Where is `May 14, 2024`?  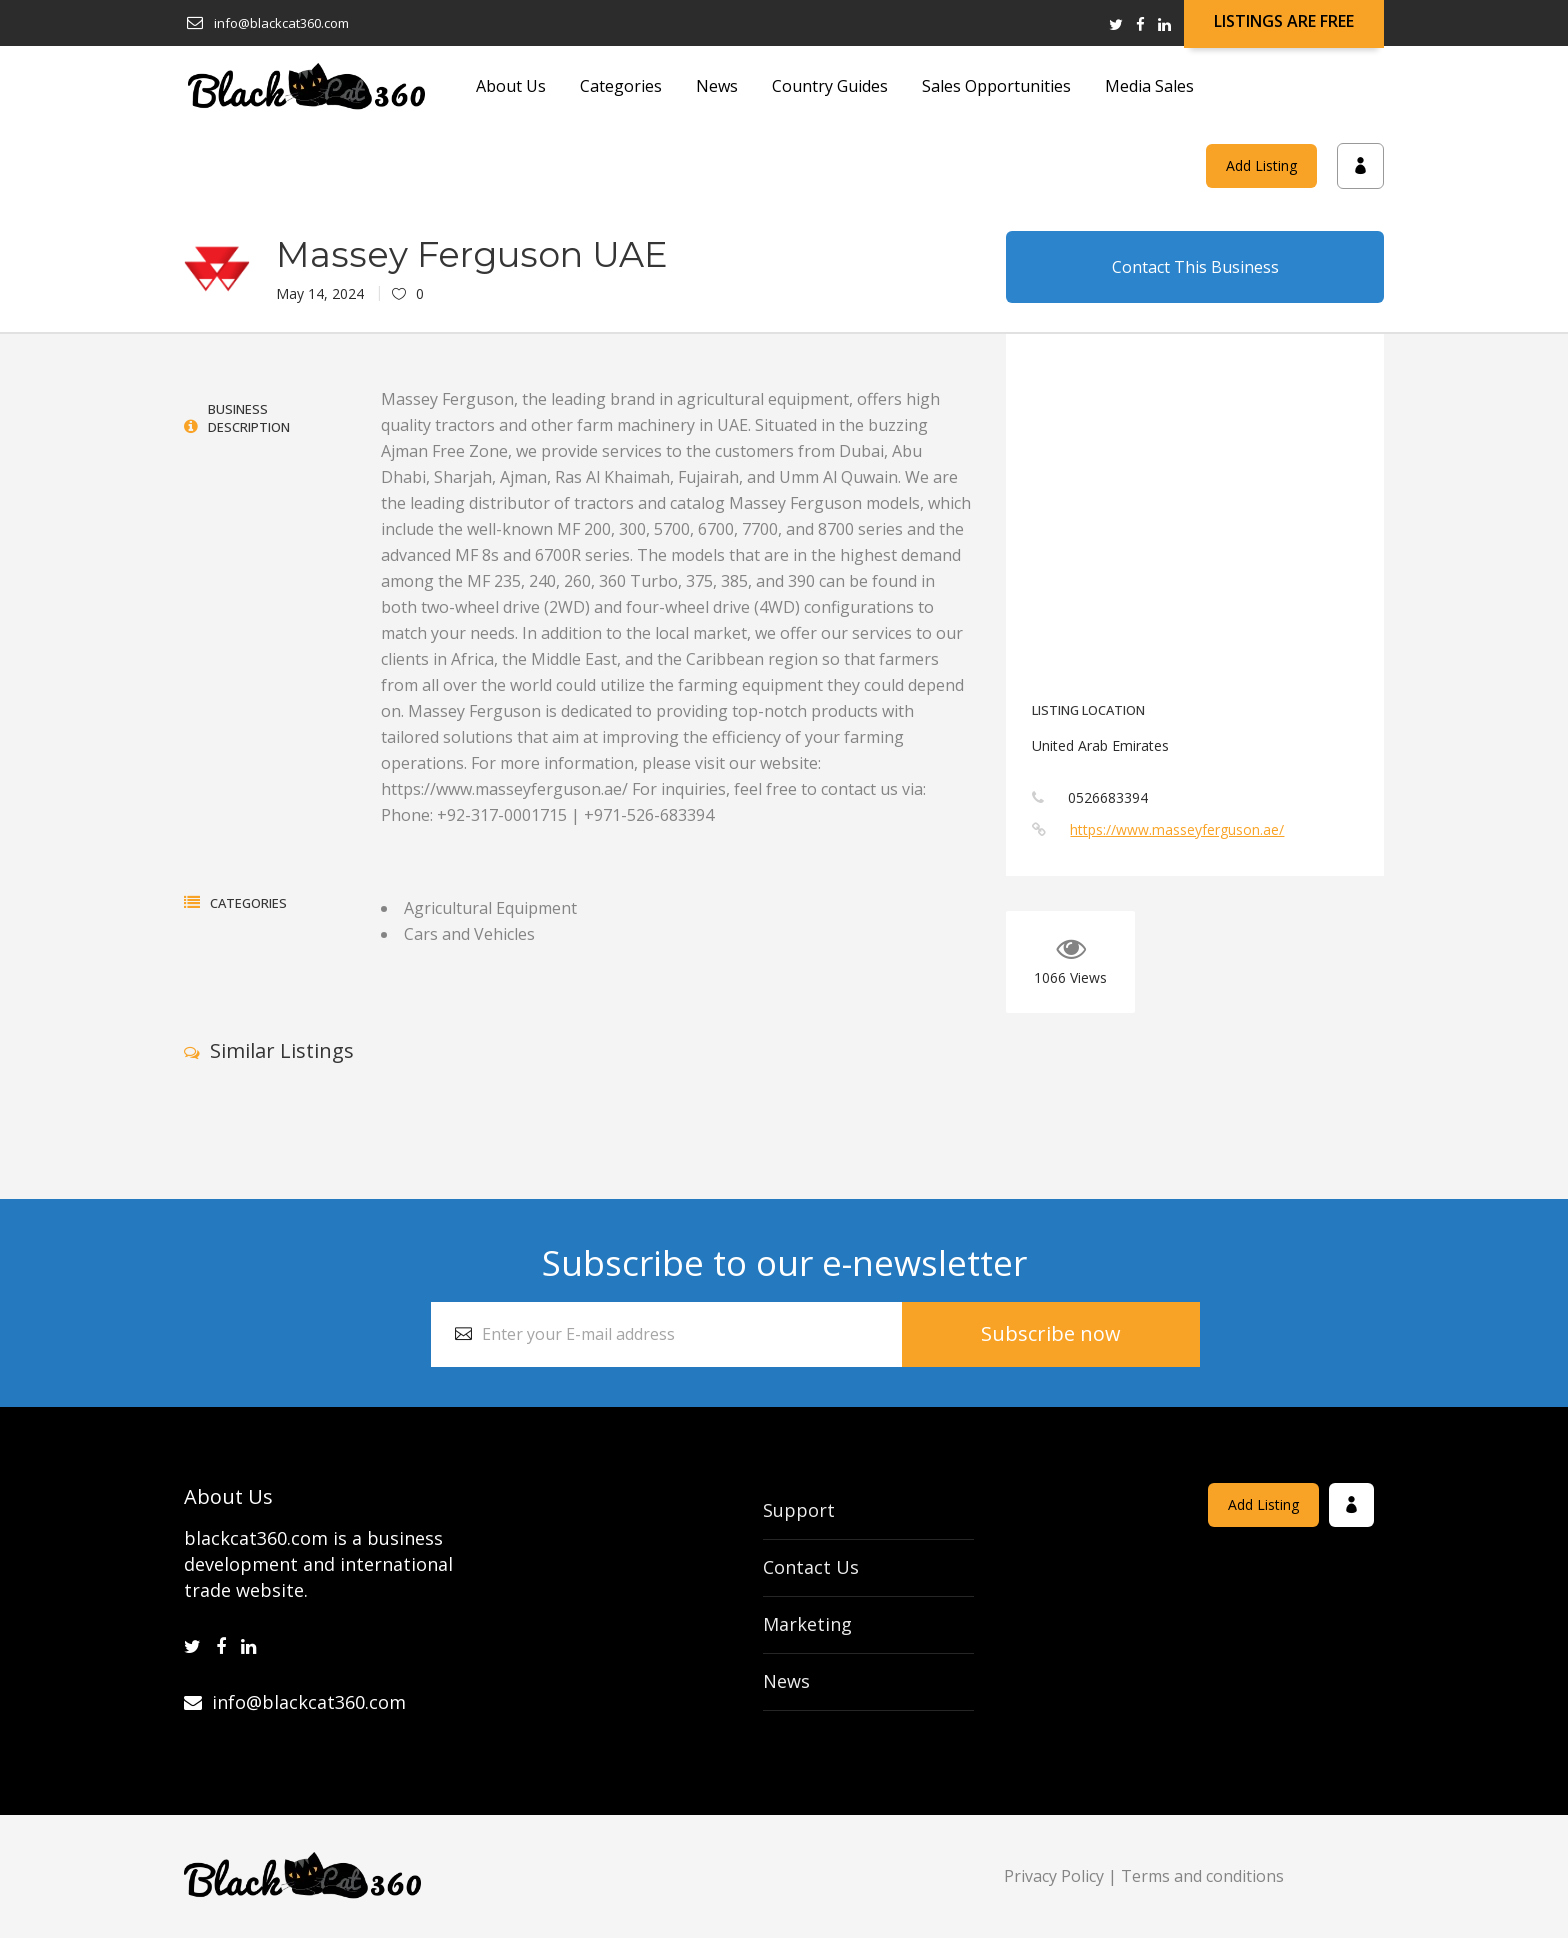
May 14, 2024 is located at coordinates (320, 293).